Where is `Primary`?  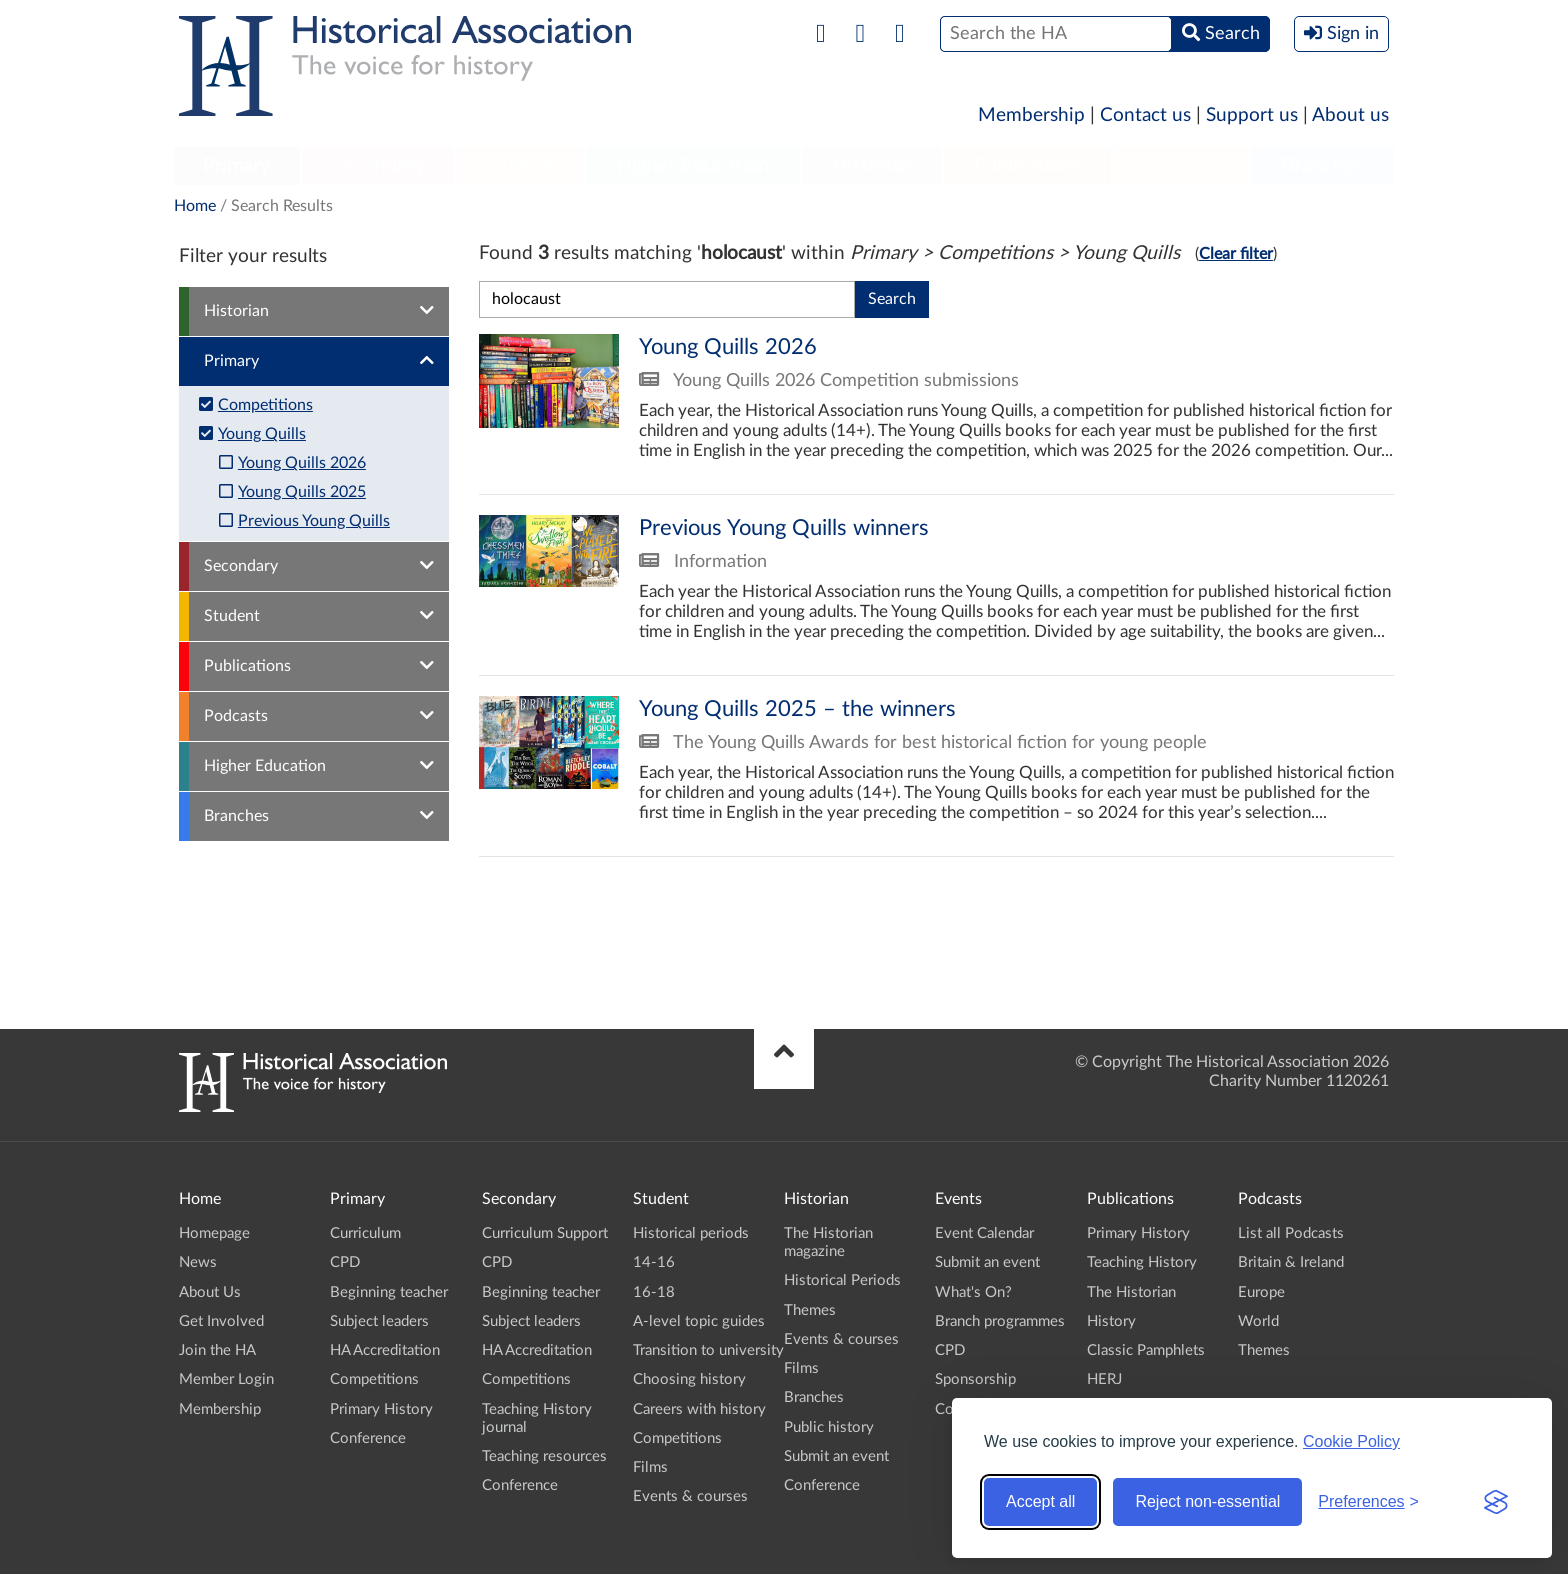 Primary is located at coordinates (236, 166).